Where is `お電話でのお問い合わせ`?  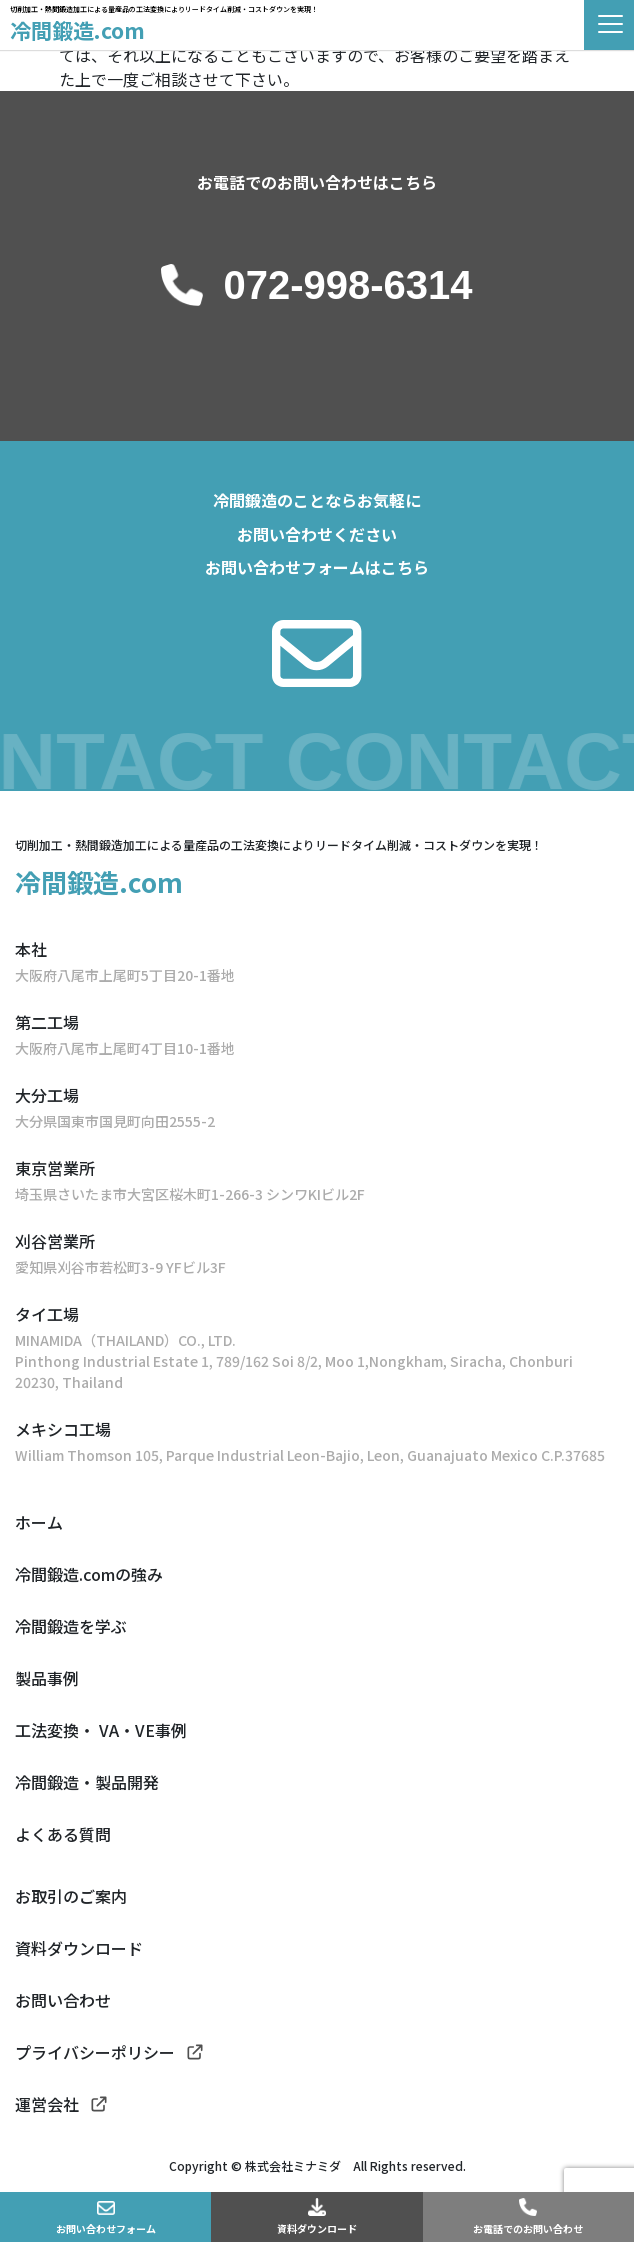 お電話でのお問い合わせ is located at coordinates (528, 2228).